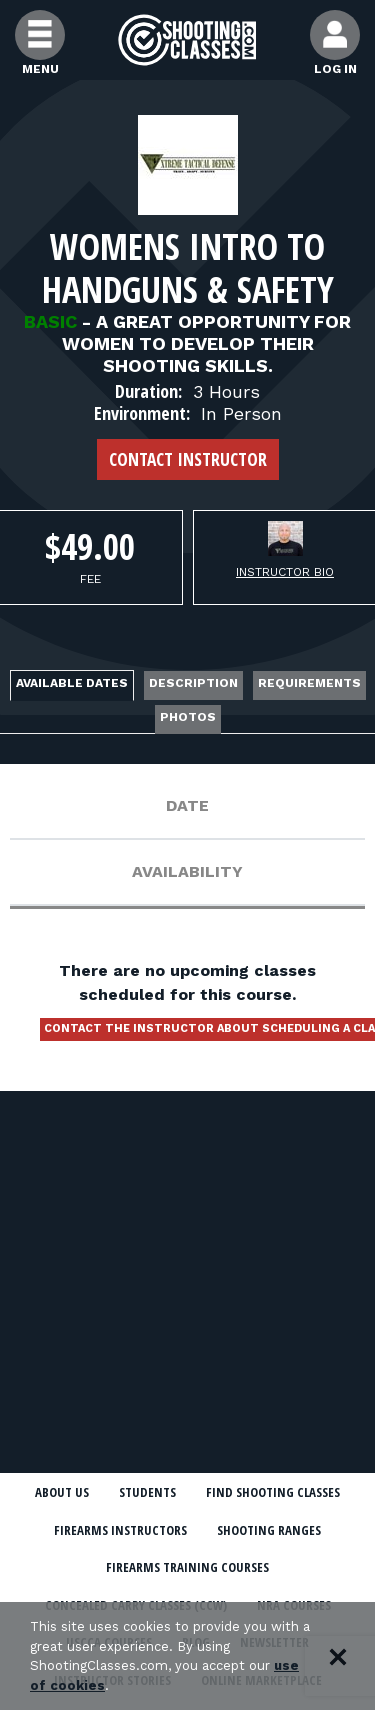 The height and width of the screenshot is (1710, 375). I want to click on Contact Instructor, so click(188, 459).